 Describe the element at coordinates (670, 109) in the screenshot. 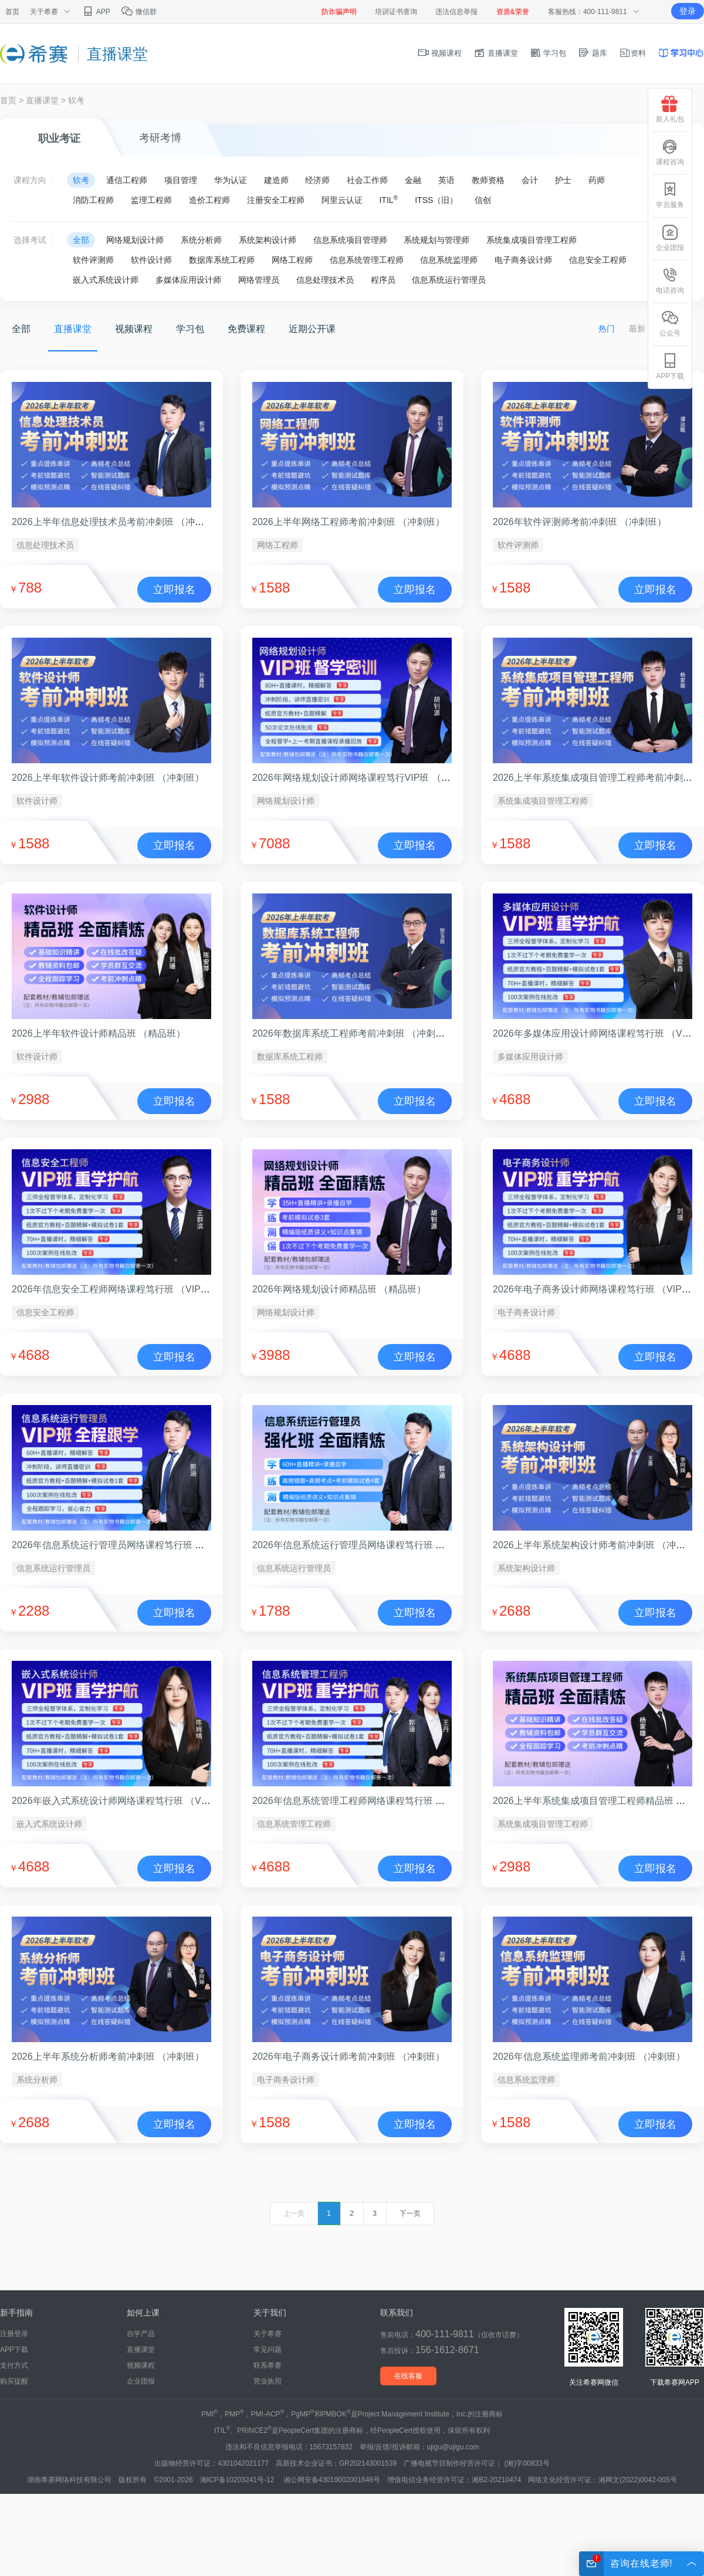

I see `新人礼包` at that location.